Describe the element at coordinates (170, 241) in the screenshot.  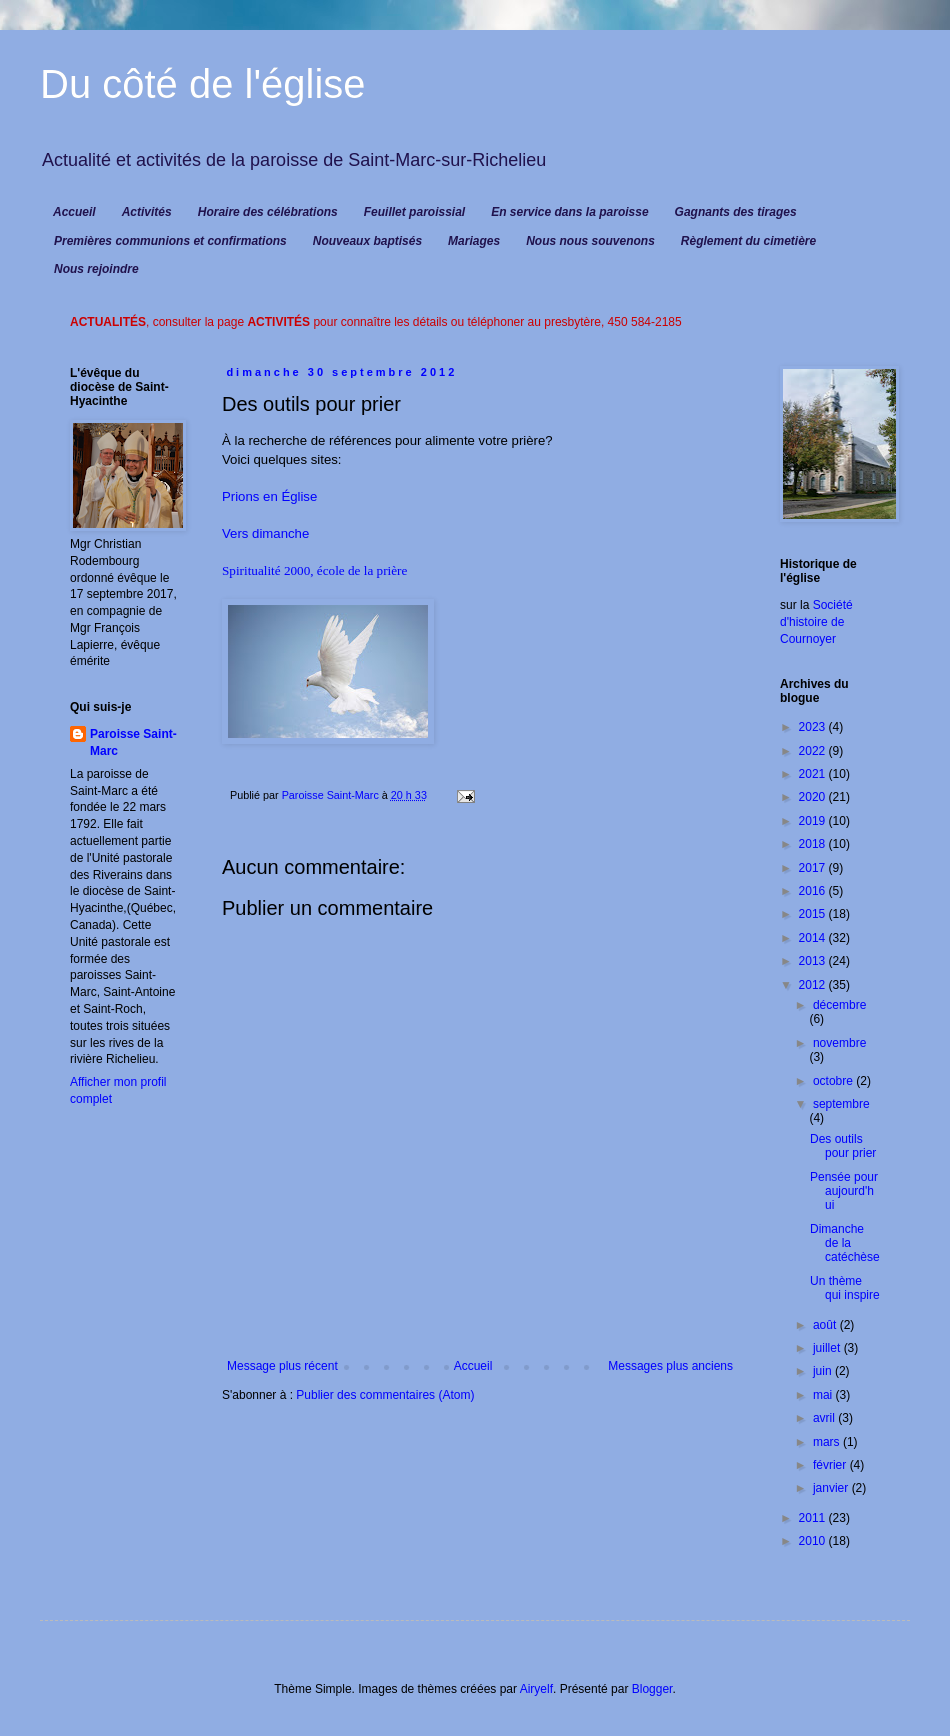
I see `Premières communions et confirmations` at that location.